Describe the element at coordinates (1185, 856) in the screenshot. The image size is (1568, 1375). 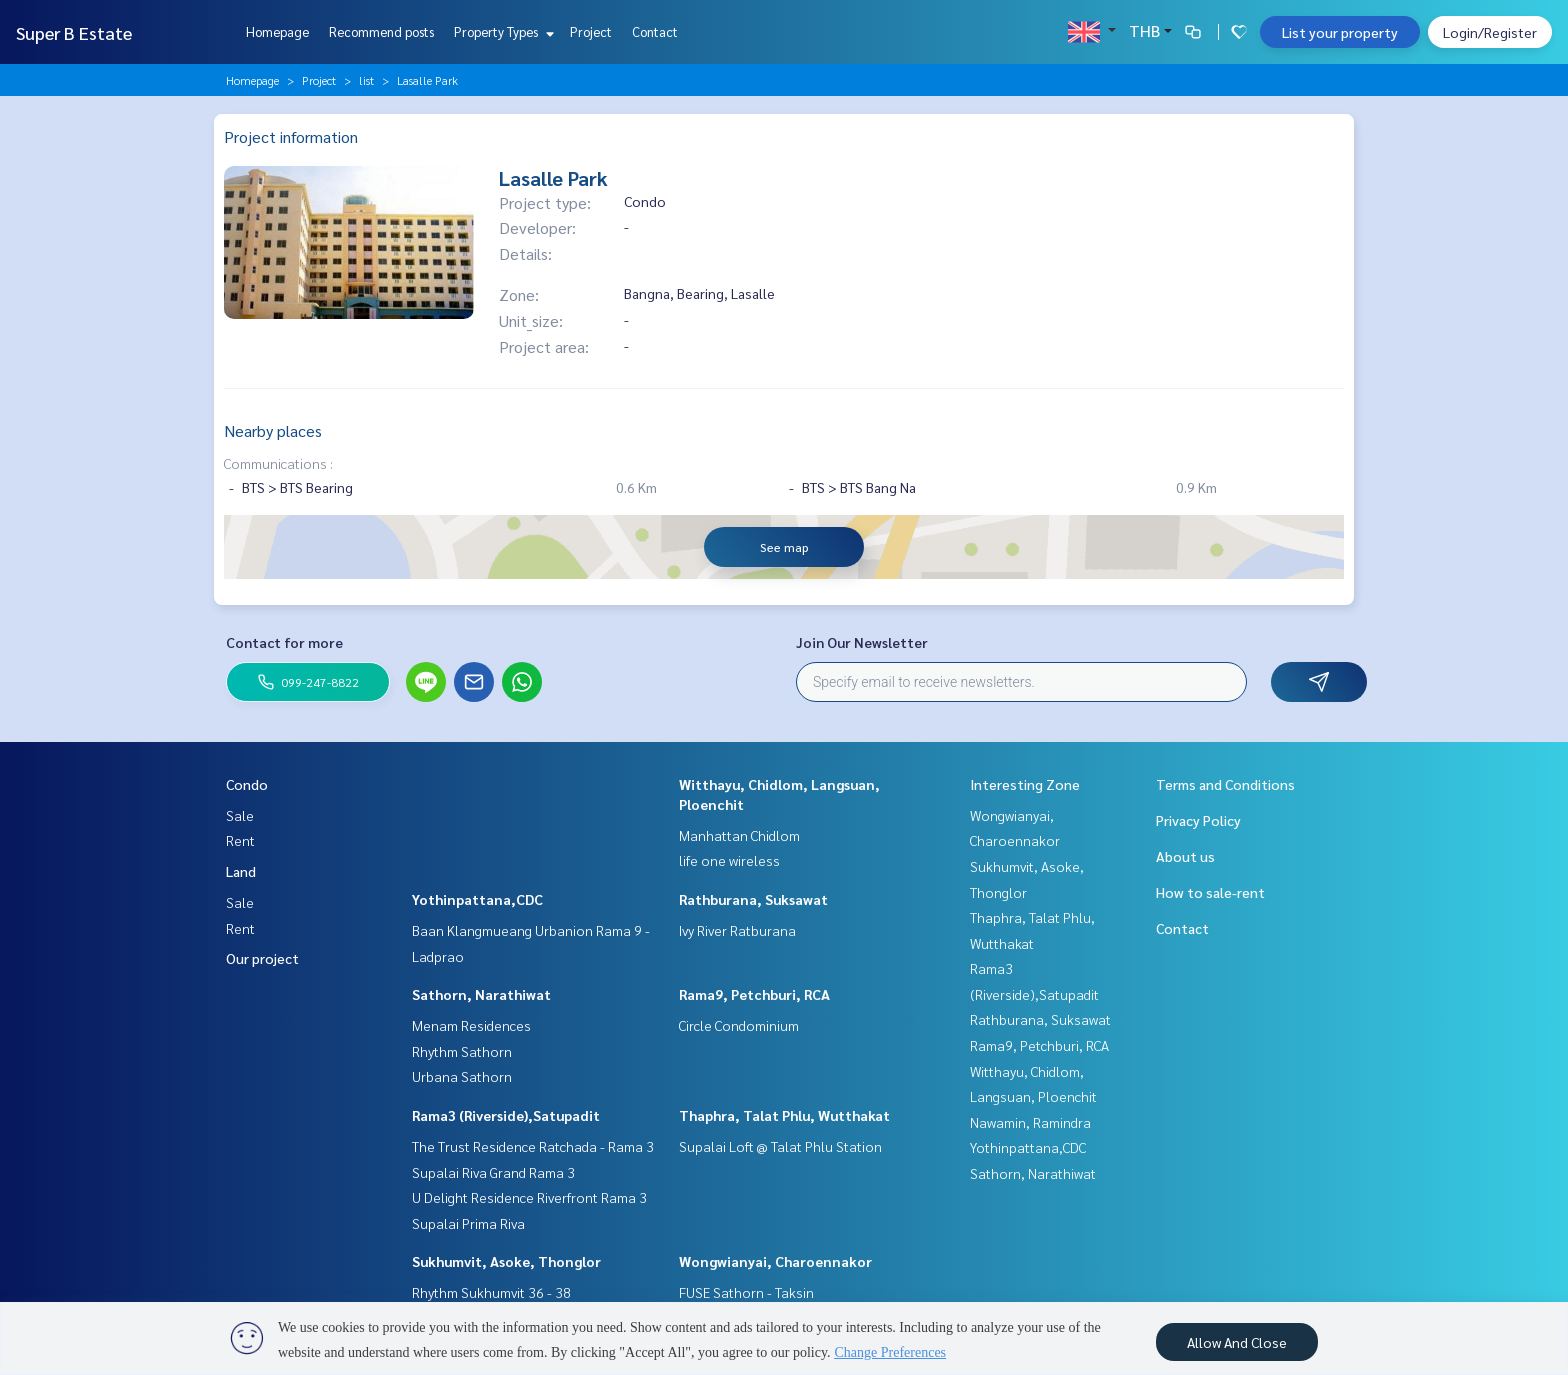
I see `About us` at that location.